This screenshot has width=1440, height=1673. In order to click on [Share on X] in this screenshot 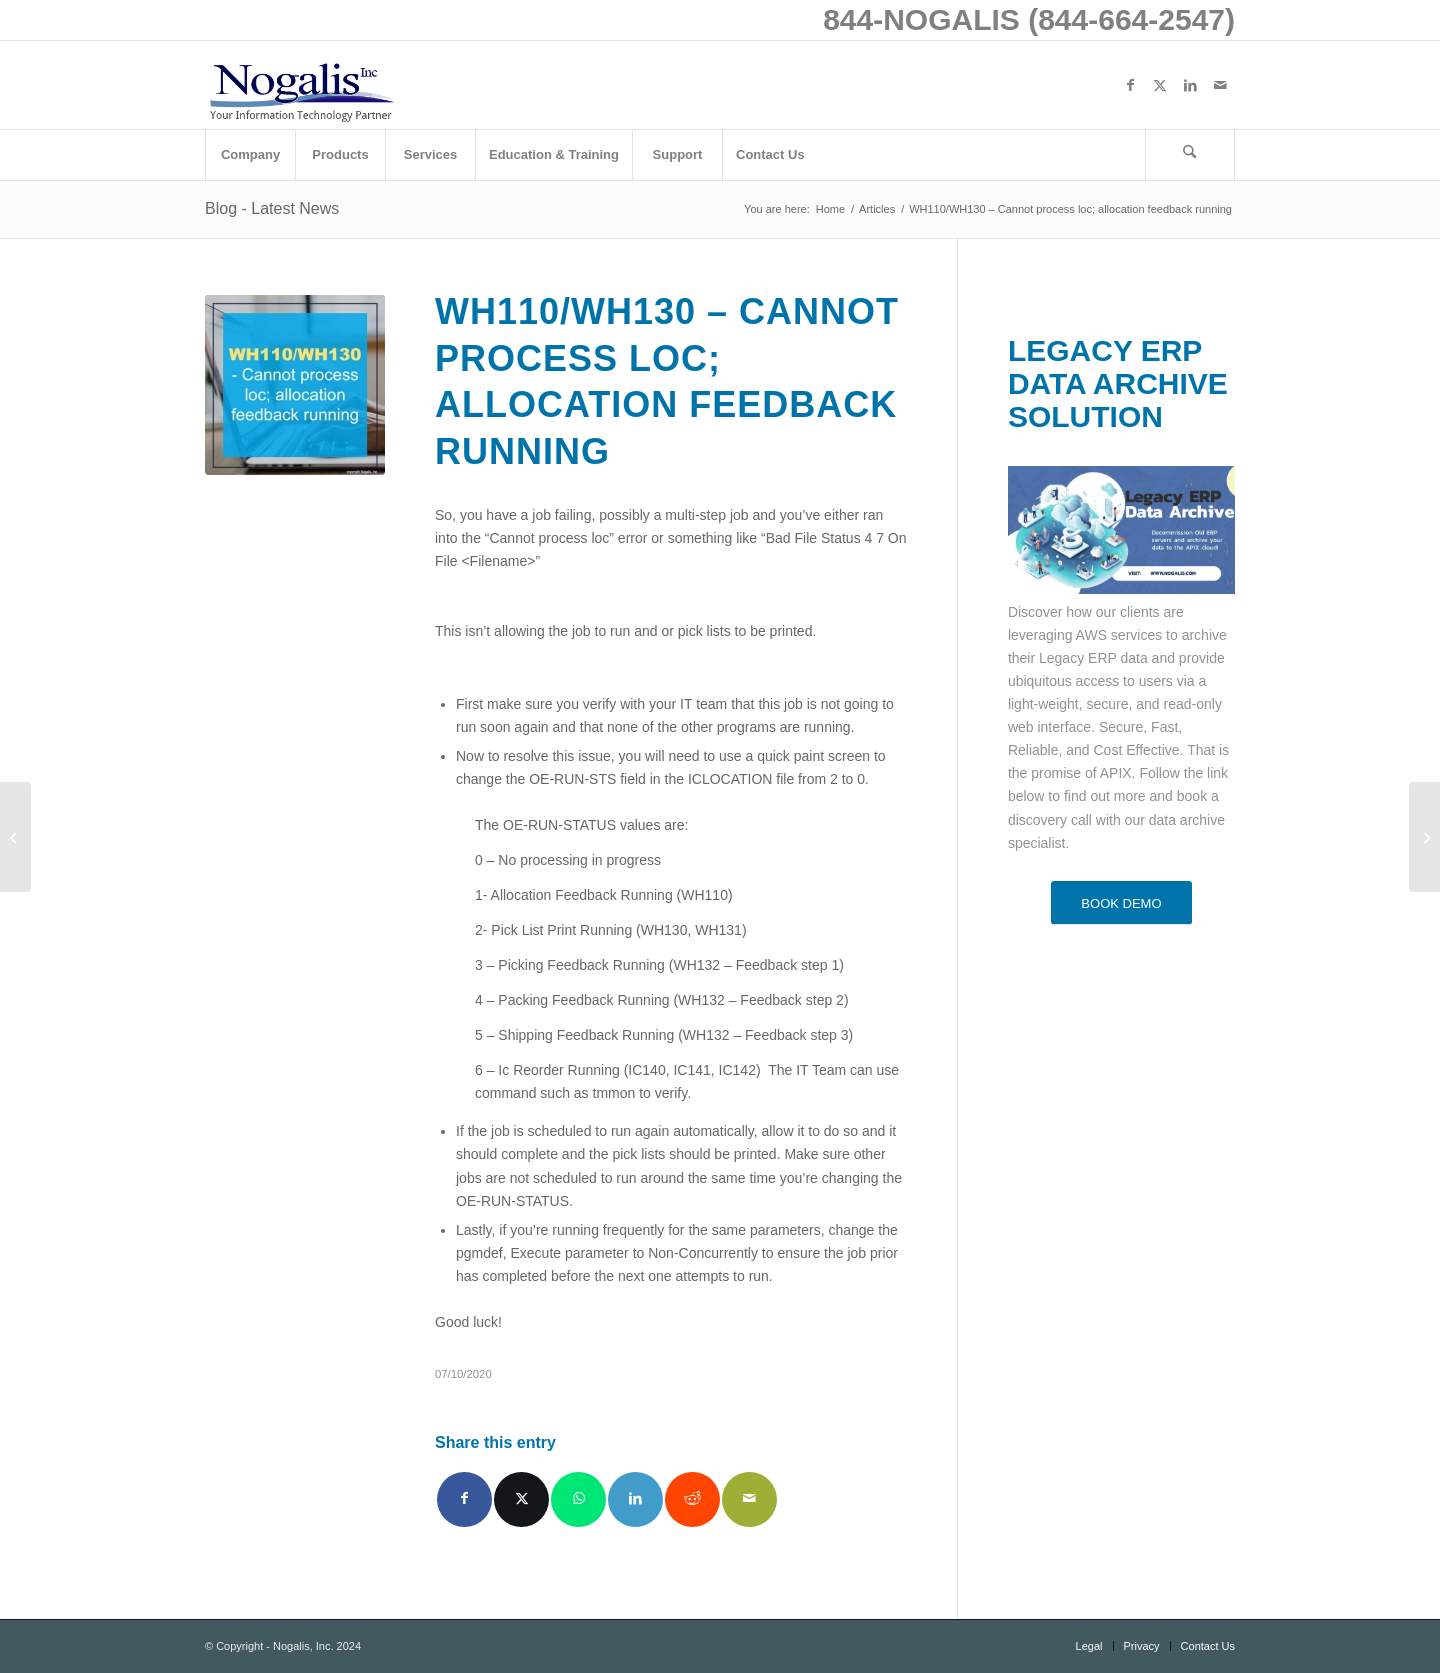, I will do `click(521, 1499)`.